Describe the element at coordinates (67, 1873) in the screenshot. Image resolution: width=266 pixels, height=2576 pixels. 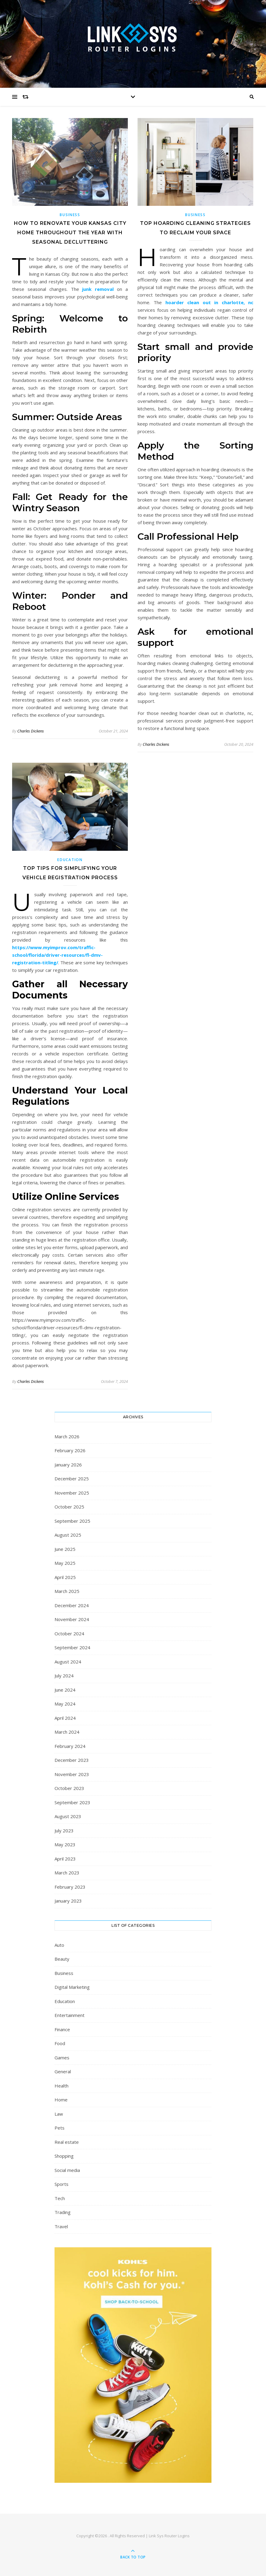
I see `March 2023` at that location.